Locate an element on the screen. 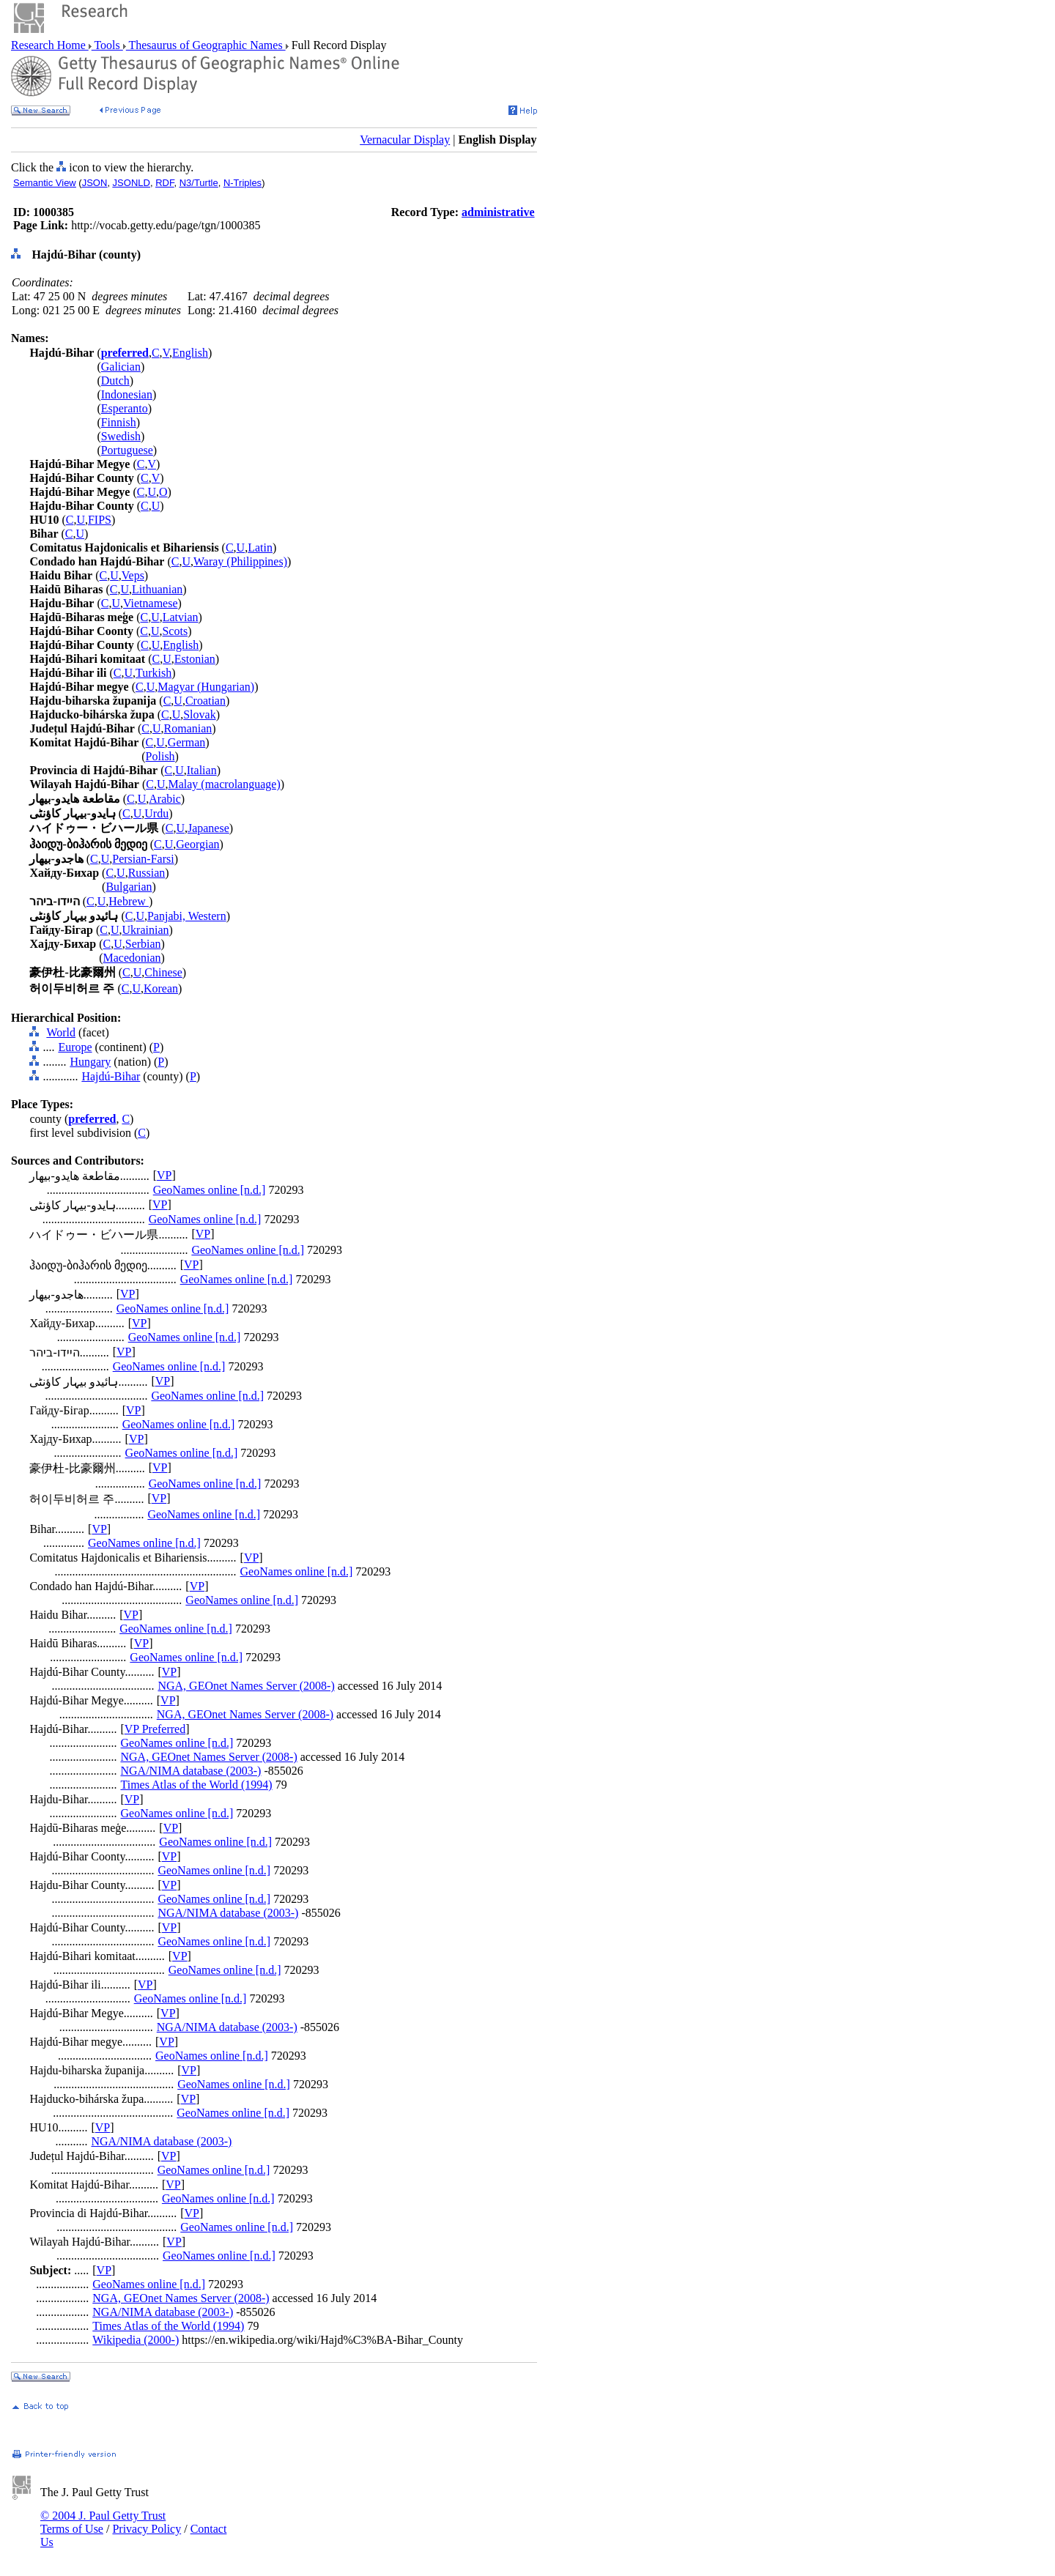 The image size is (1055, 2576). Slovak is located at coordinates (199, 714).